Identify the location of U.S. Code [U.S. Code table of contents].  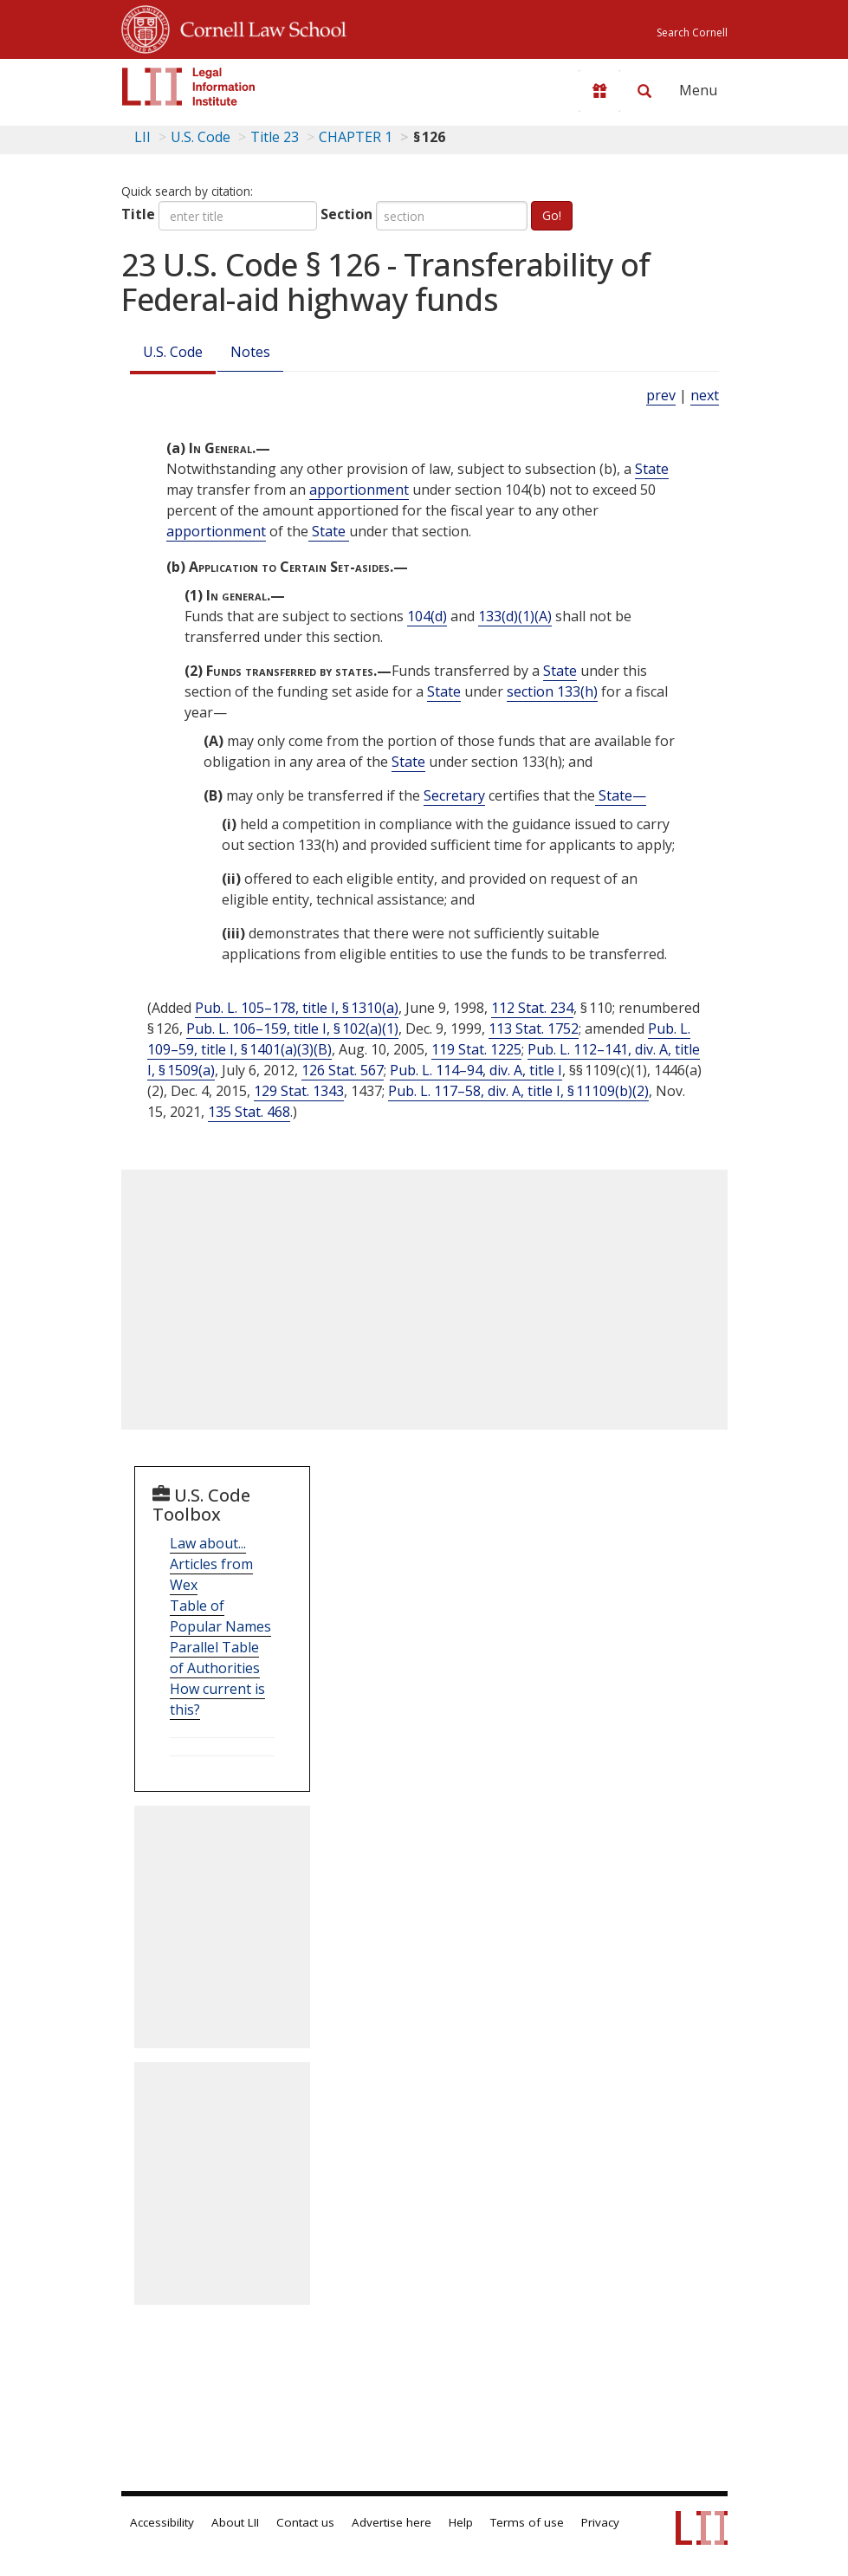
(200, 136).